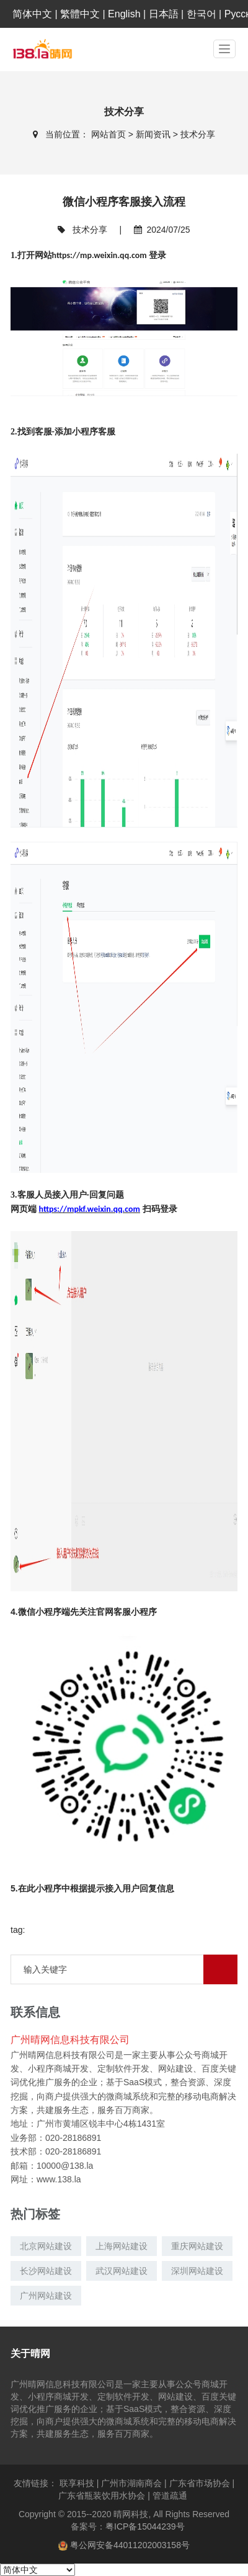  Describe the element at coordinates (121, 2246) in the screenshot. I see `上海网站建设` at that location.